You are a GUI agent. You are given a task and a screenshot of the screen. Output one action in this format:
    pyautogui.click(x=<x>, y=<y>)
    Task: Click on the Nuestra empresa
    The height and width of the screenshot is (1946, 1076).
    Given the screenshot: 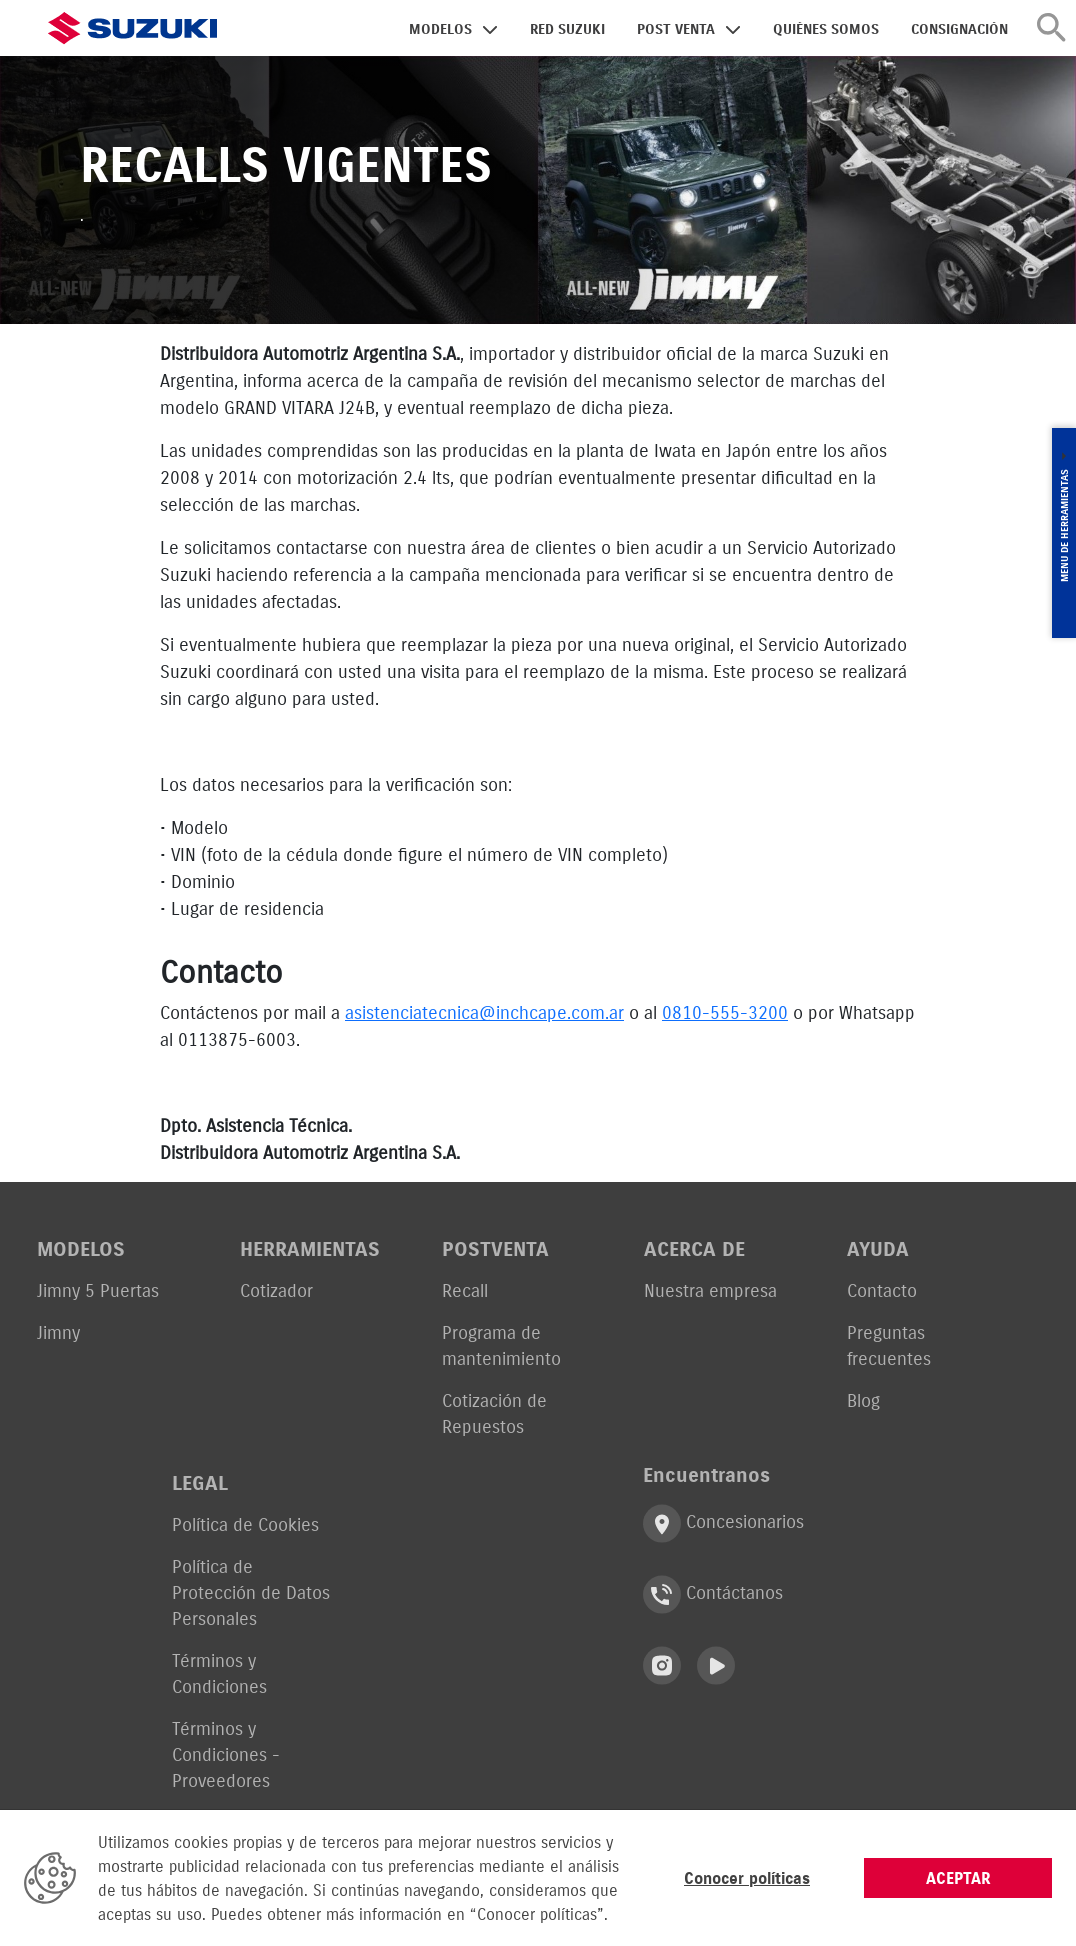 What is the action you would take?
    pyautogui.click(x=710, y=1290)
    